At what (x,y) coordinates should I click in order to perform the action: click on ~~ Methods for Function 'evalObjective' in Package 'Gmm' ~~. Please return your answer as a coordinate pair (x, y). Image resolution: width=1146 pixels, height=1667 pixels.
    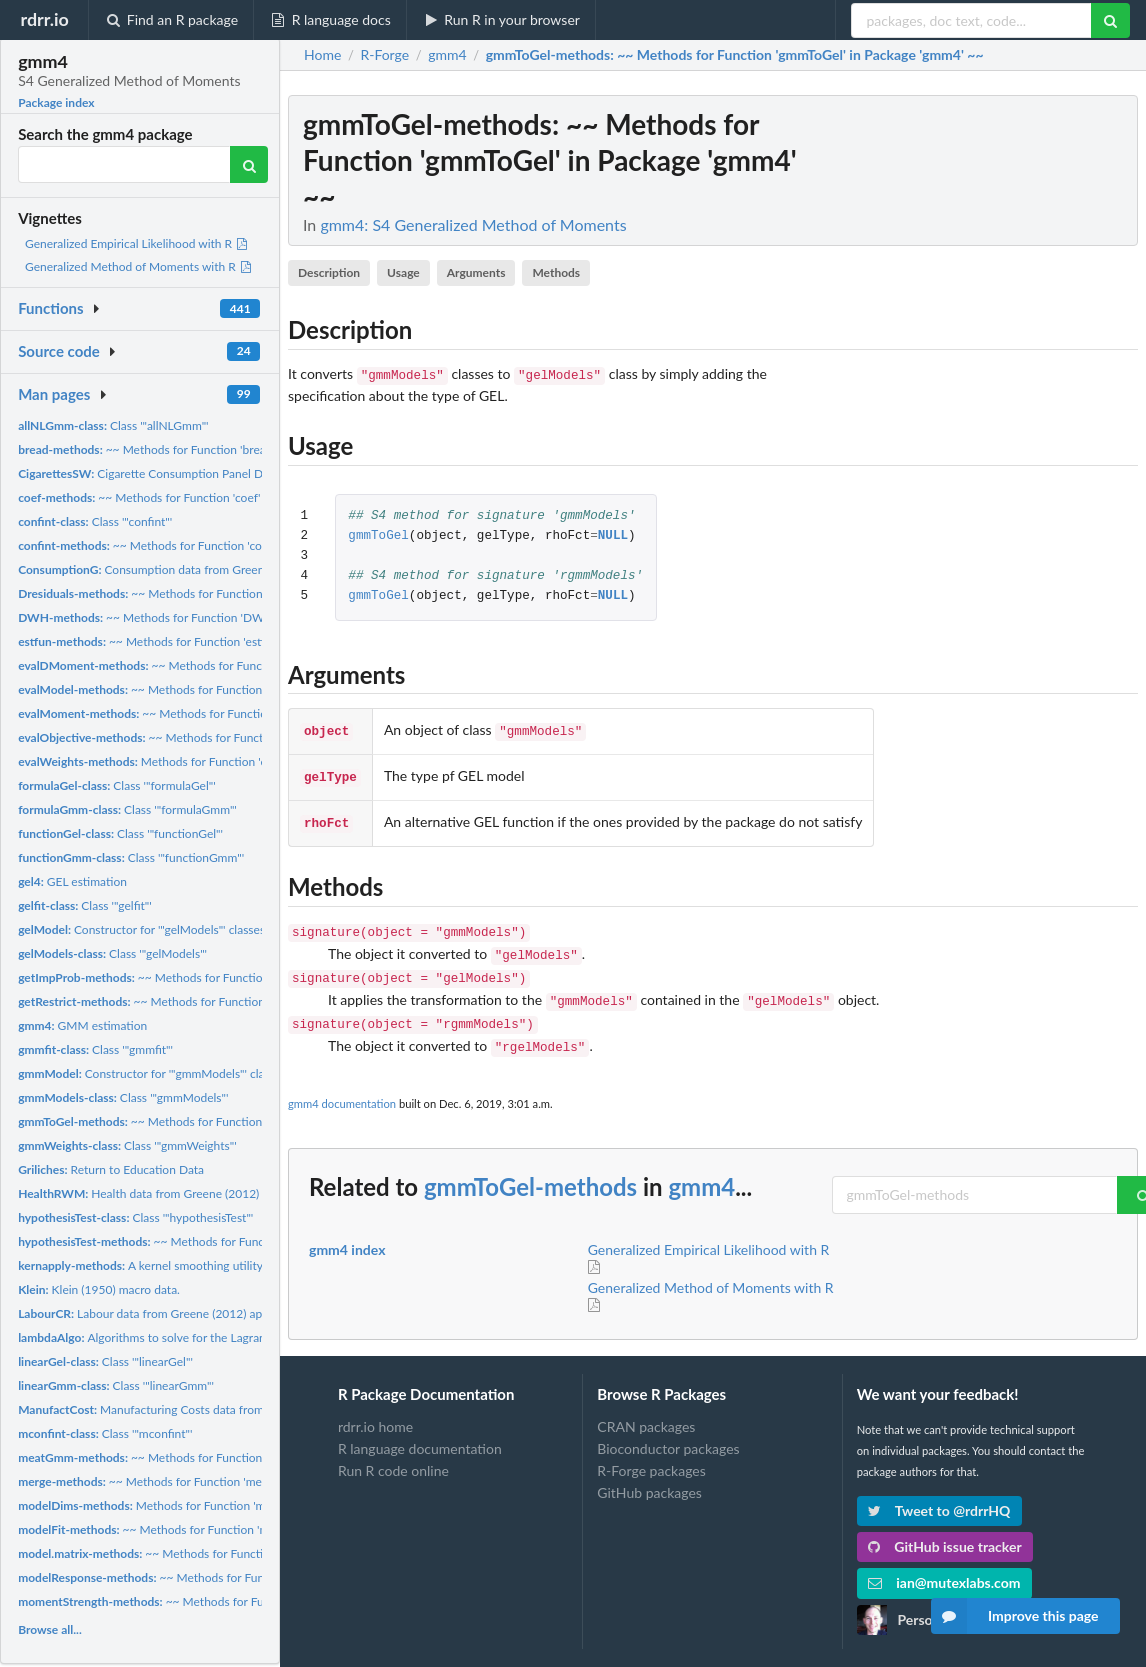
    Looking at the image, I should click on (244, 737).